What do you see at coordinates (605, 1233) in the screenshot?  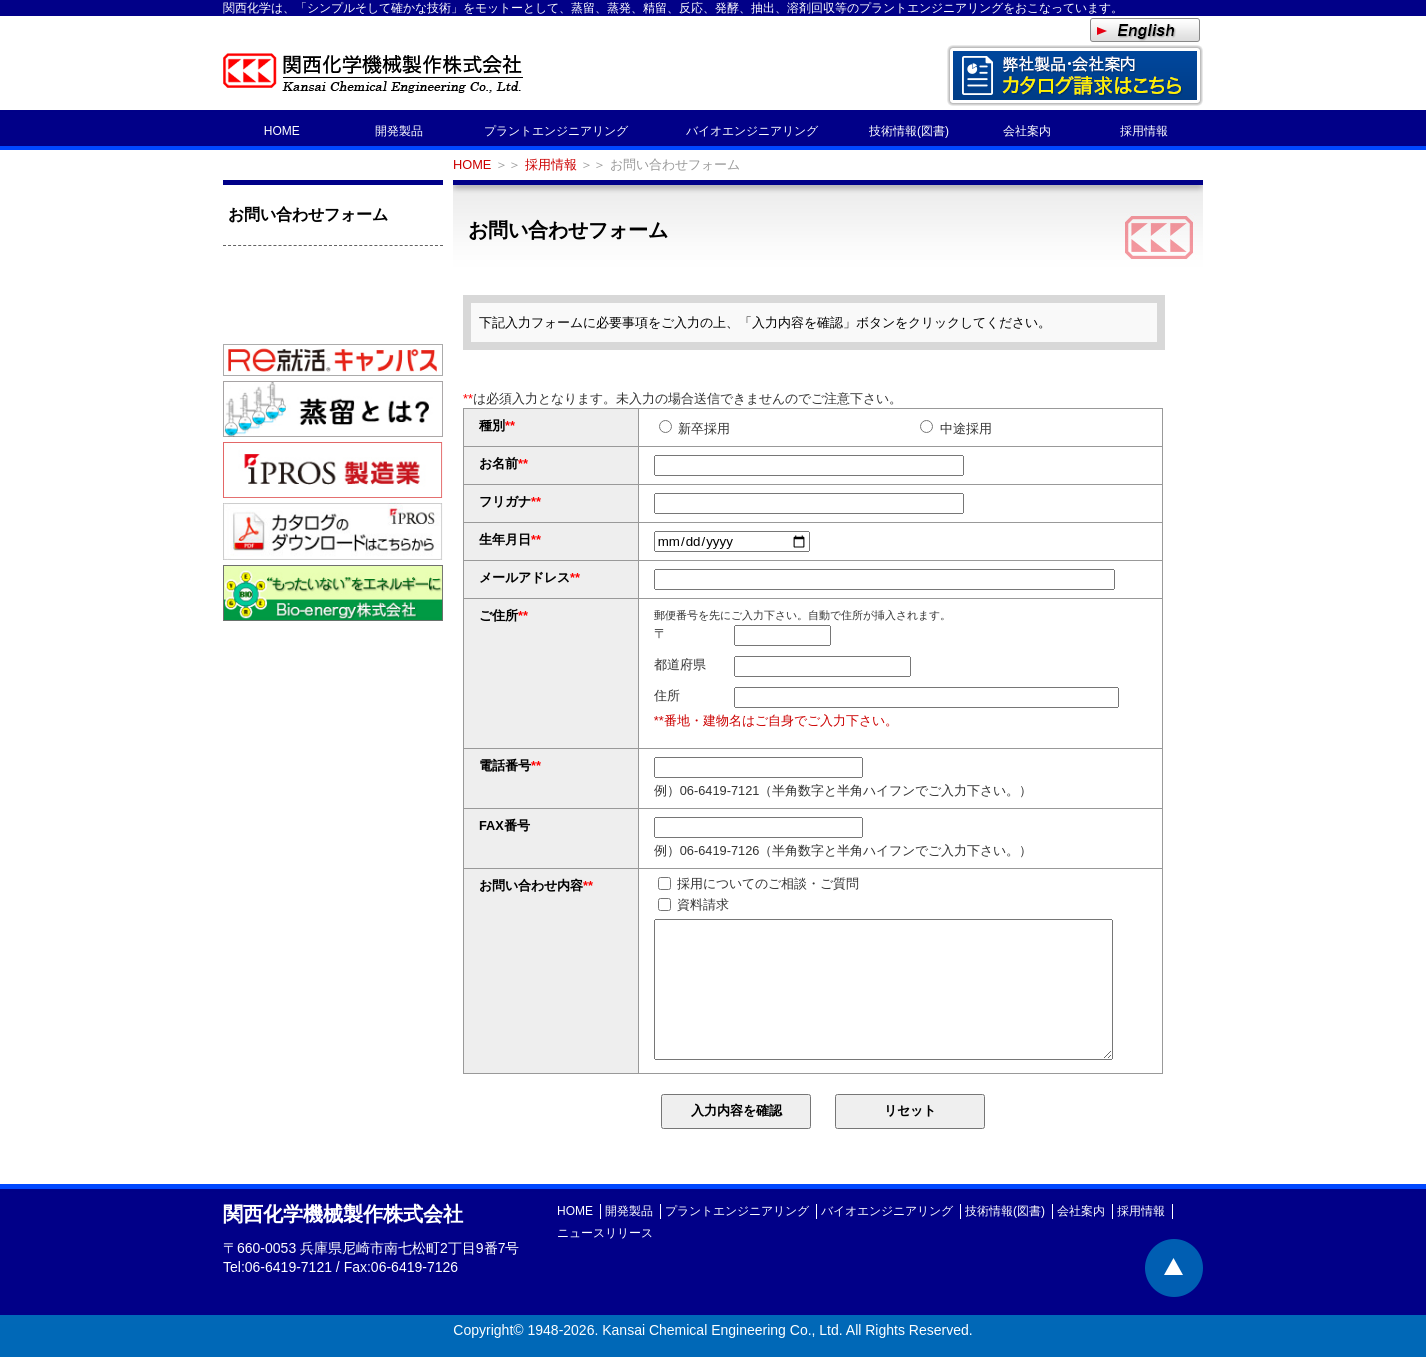 I see `ニュースリリース` at bounding box center [605, 1233].